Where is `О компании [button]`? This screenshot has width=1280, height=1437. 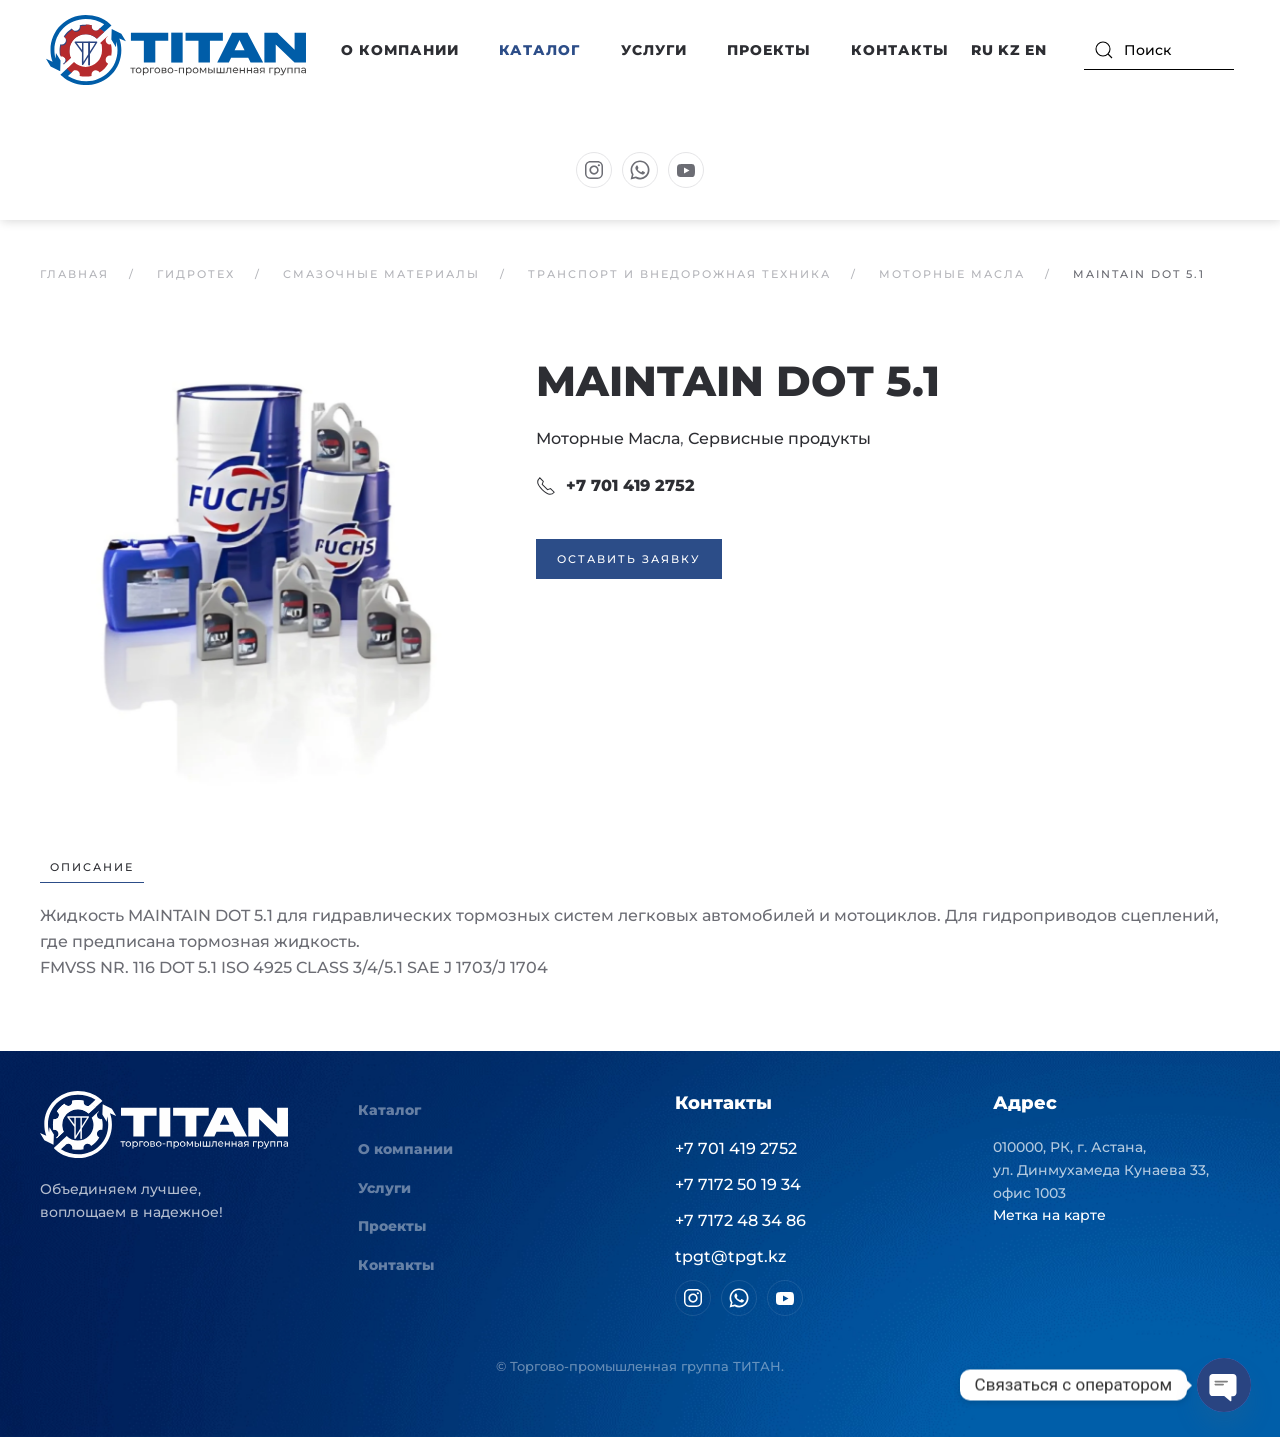
О компании [button] is located at coordinates (400, 50).